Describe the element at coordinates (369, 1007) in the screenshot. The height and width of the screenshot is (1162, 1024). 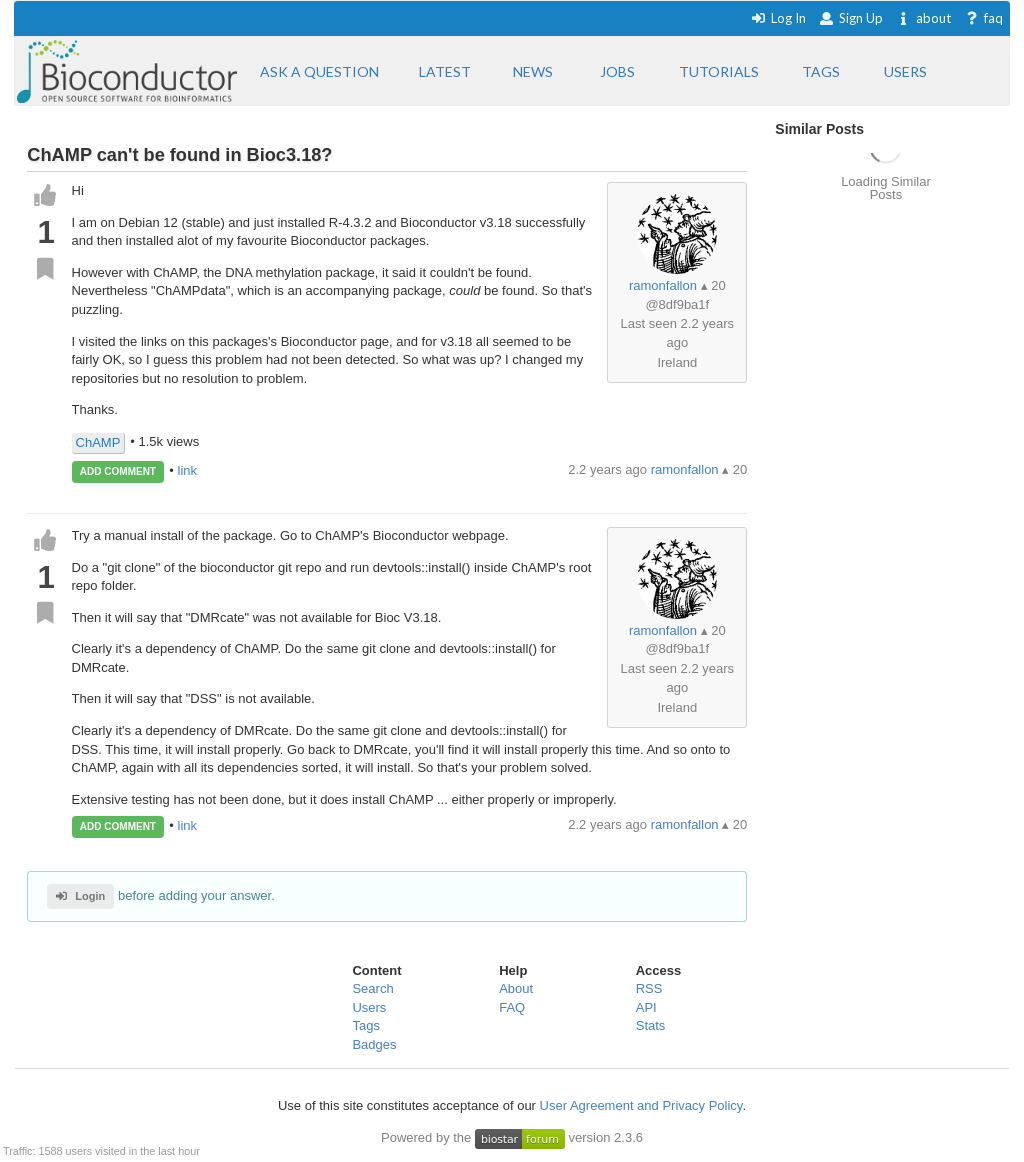
I see `Users` at that location.